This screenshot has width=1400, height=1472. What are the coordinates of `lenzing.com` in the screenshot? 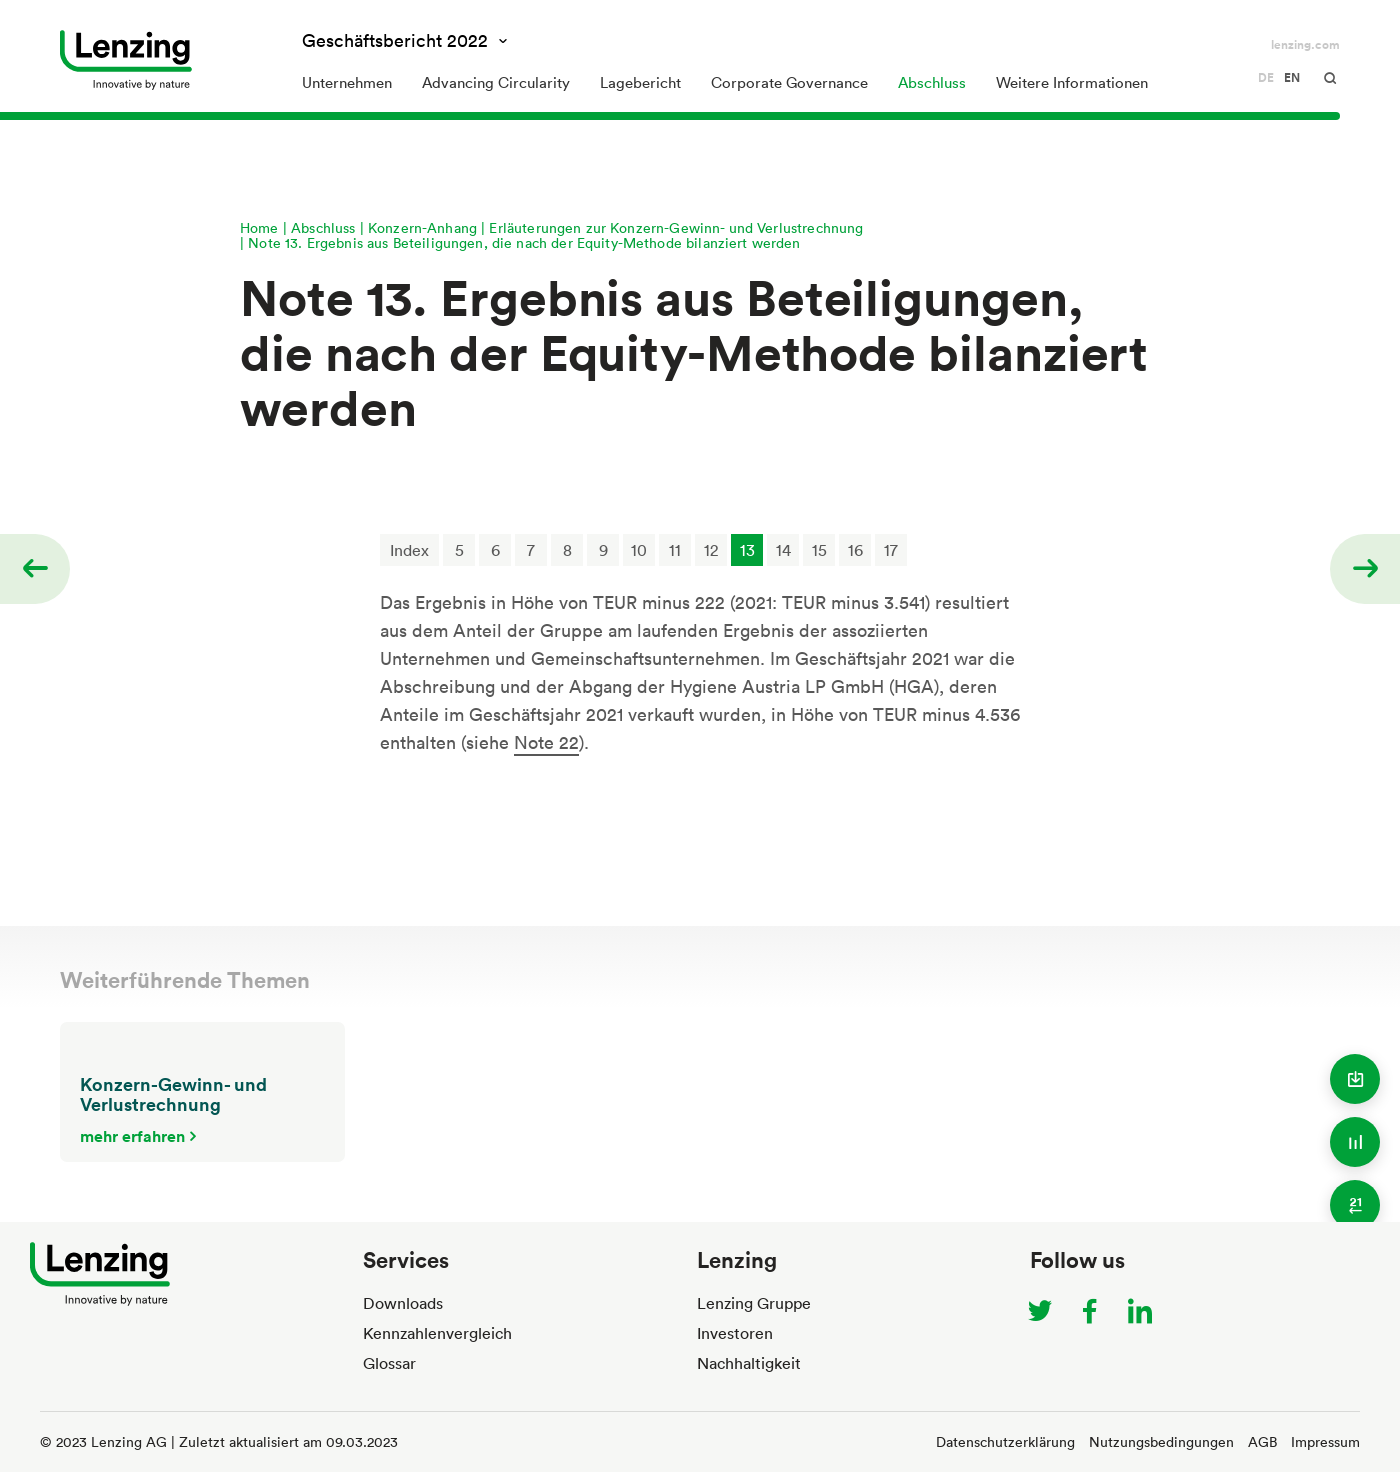 It's located at (1305, 45).